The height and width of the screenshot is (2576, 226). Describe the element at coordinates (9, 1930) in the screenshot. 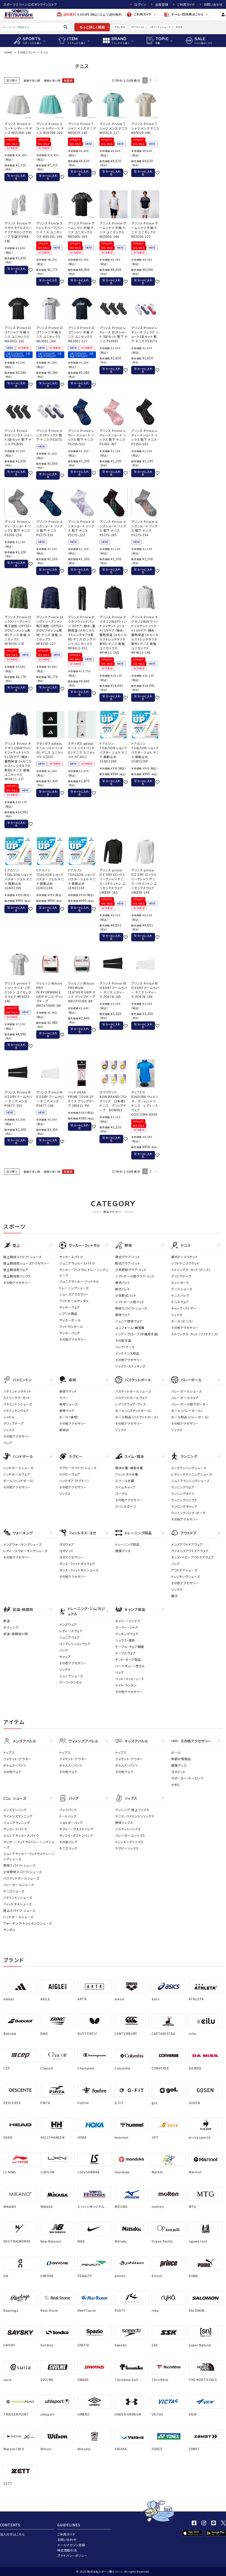

I see `サンダル` at that location.